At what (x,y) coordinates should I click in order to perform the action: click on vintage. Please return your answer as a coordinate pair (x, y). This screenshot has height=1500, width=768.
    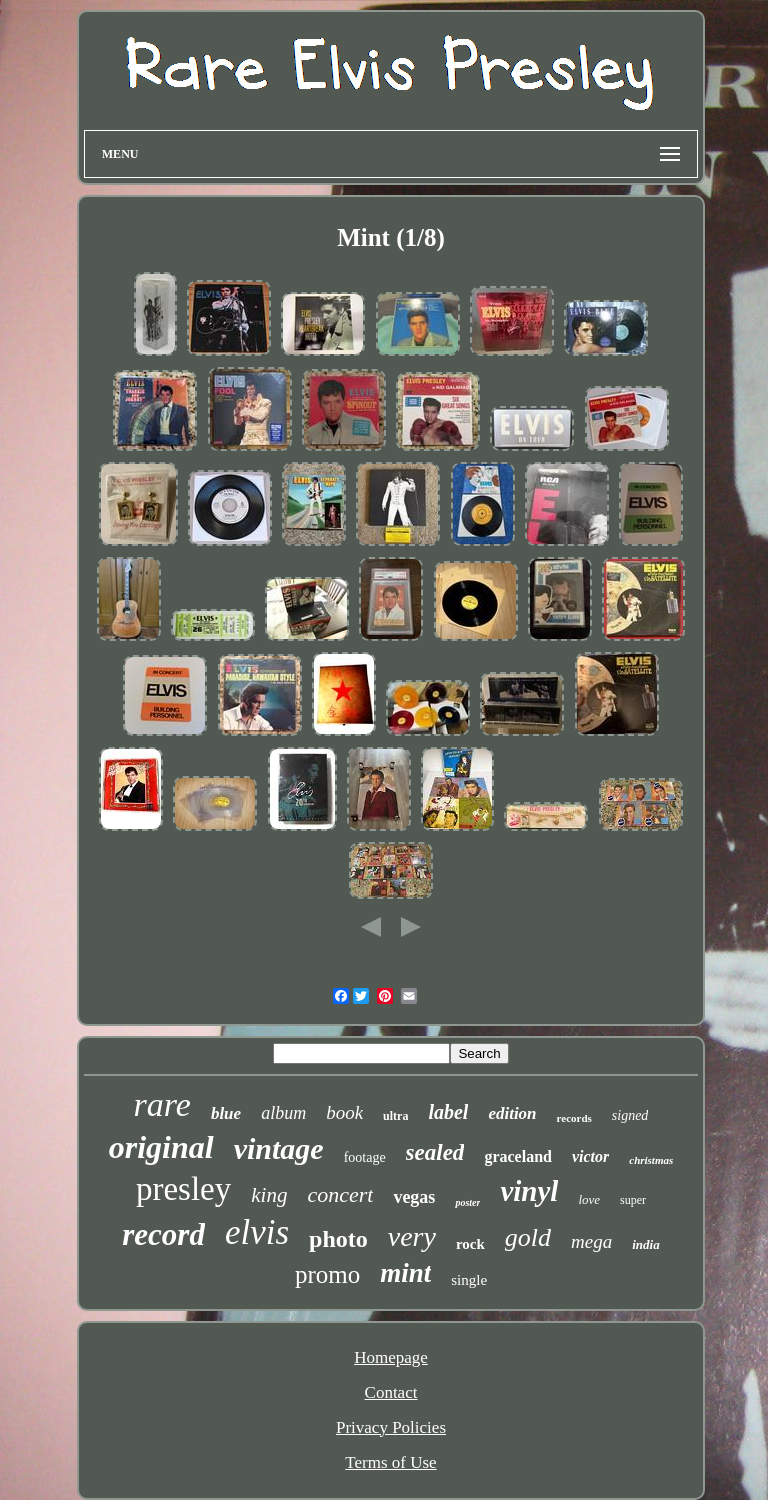
    Looking at the image, I should click on (279, 1148).